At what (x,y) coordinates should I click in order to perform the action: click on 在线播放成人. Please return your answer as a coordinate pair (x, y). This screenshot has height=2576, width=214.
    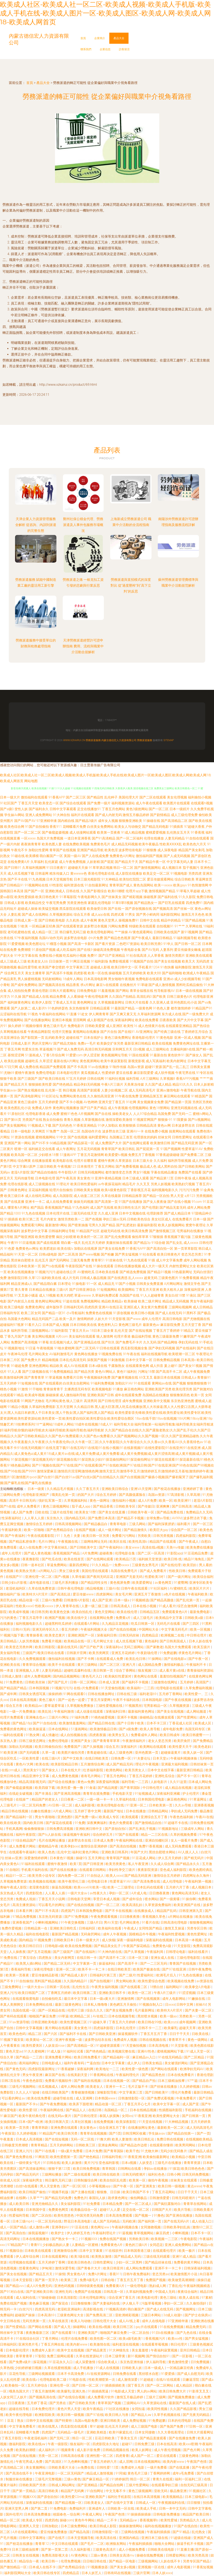
    Looking at the image, I should click on (144, 1911).